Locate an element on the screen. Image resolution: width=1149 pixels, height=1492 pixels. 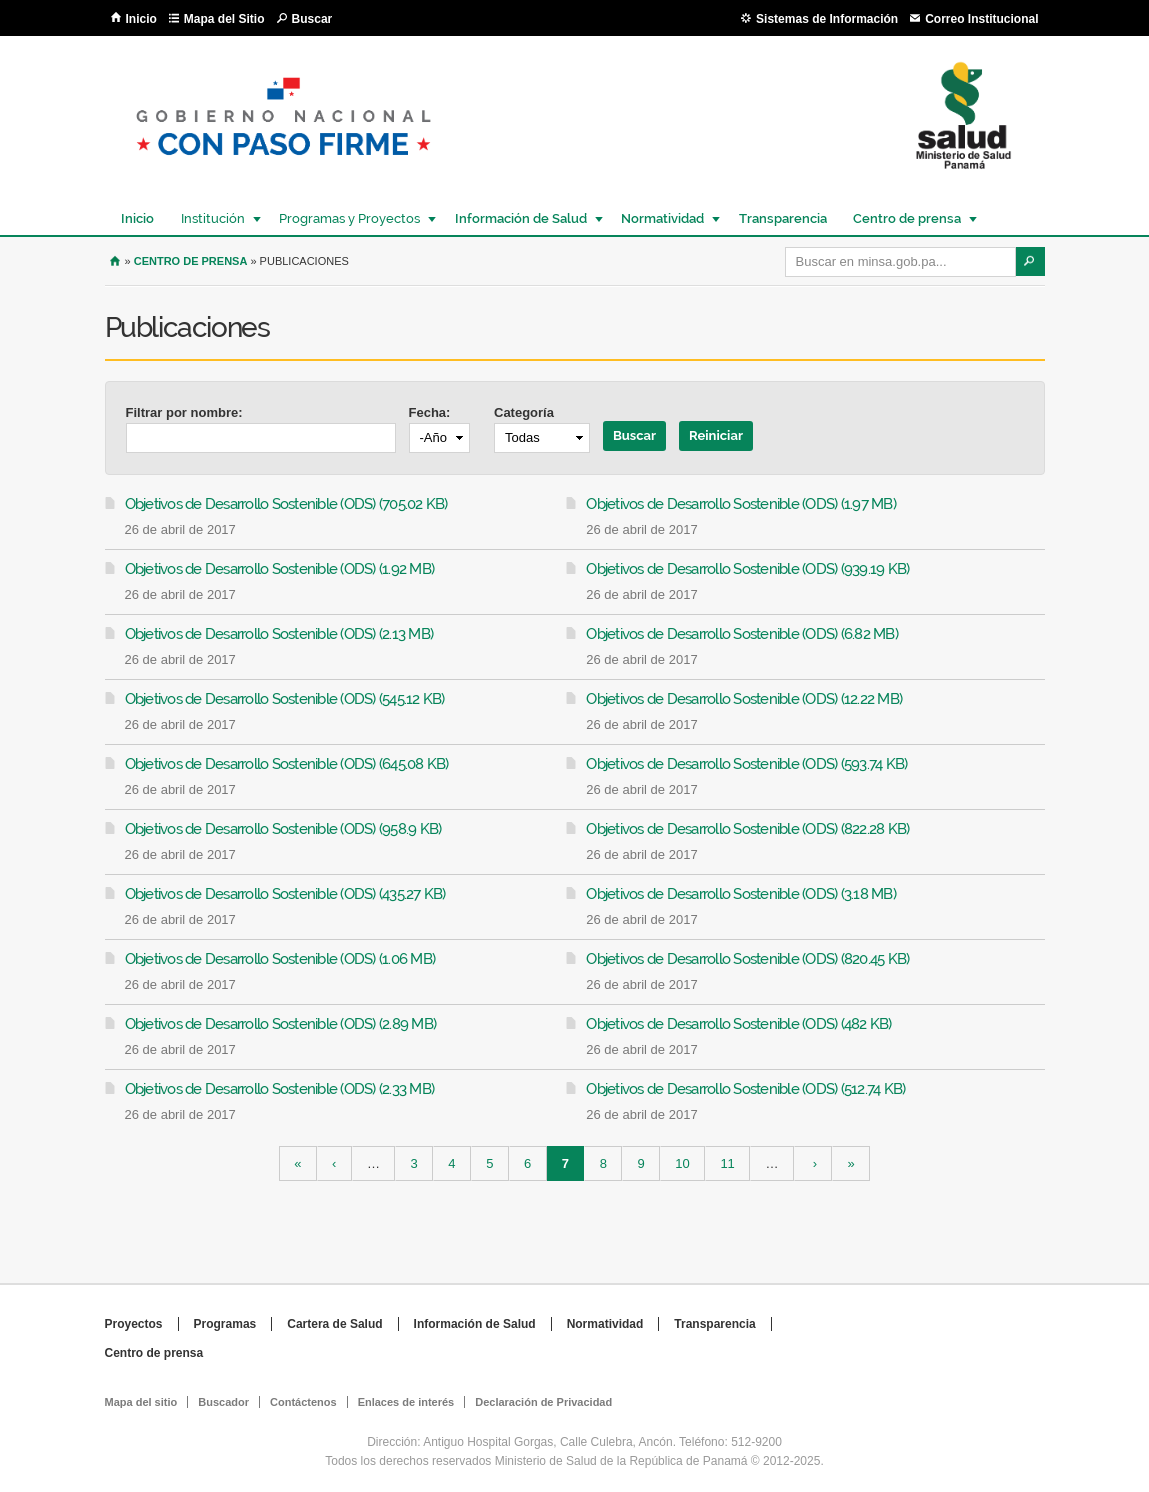
Enlaces de interés is located at coordinates (406, 1402).